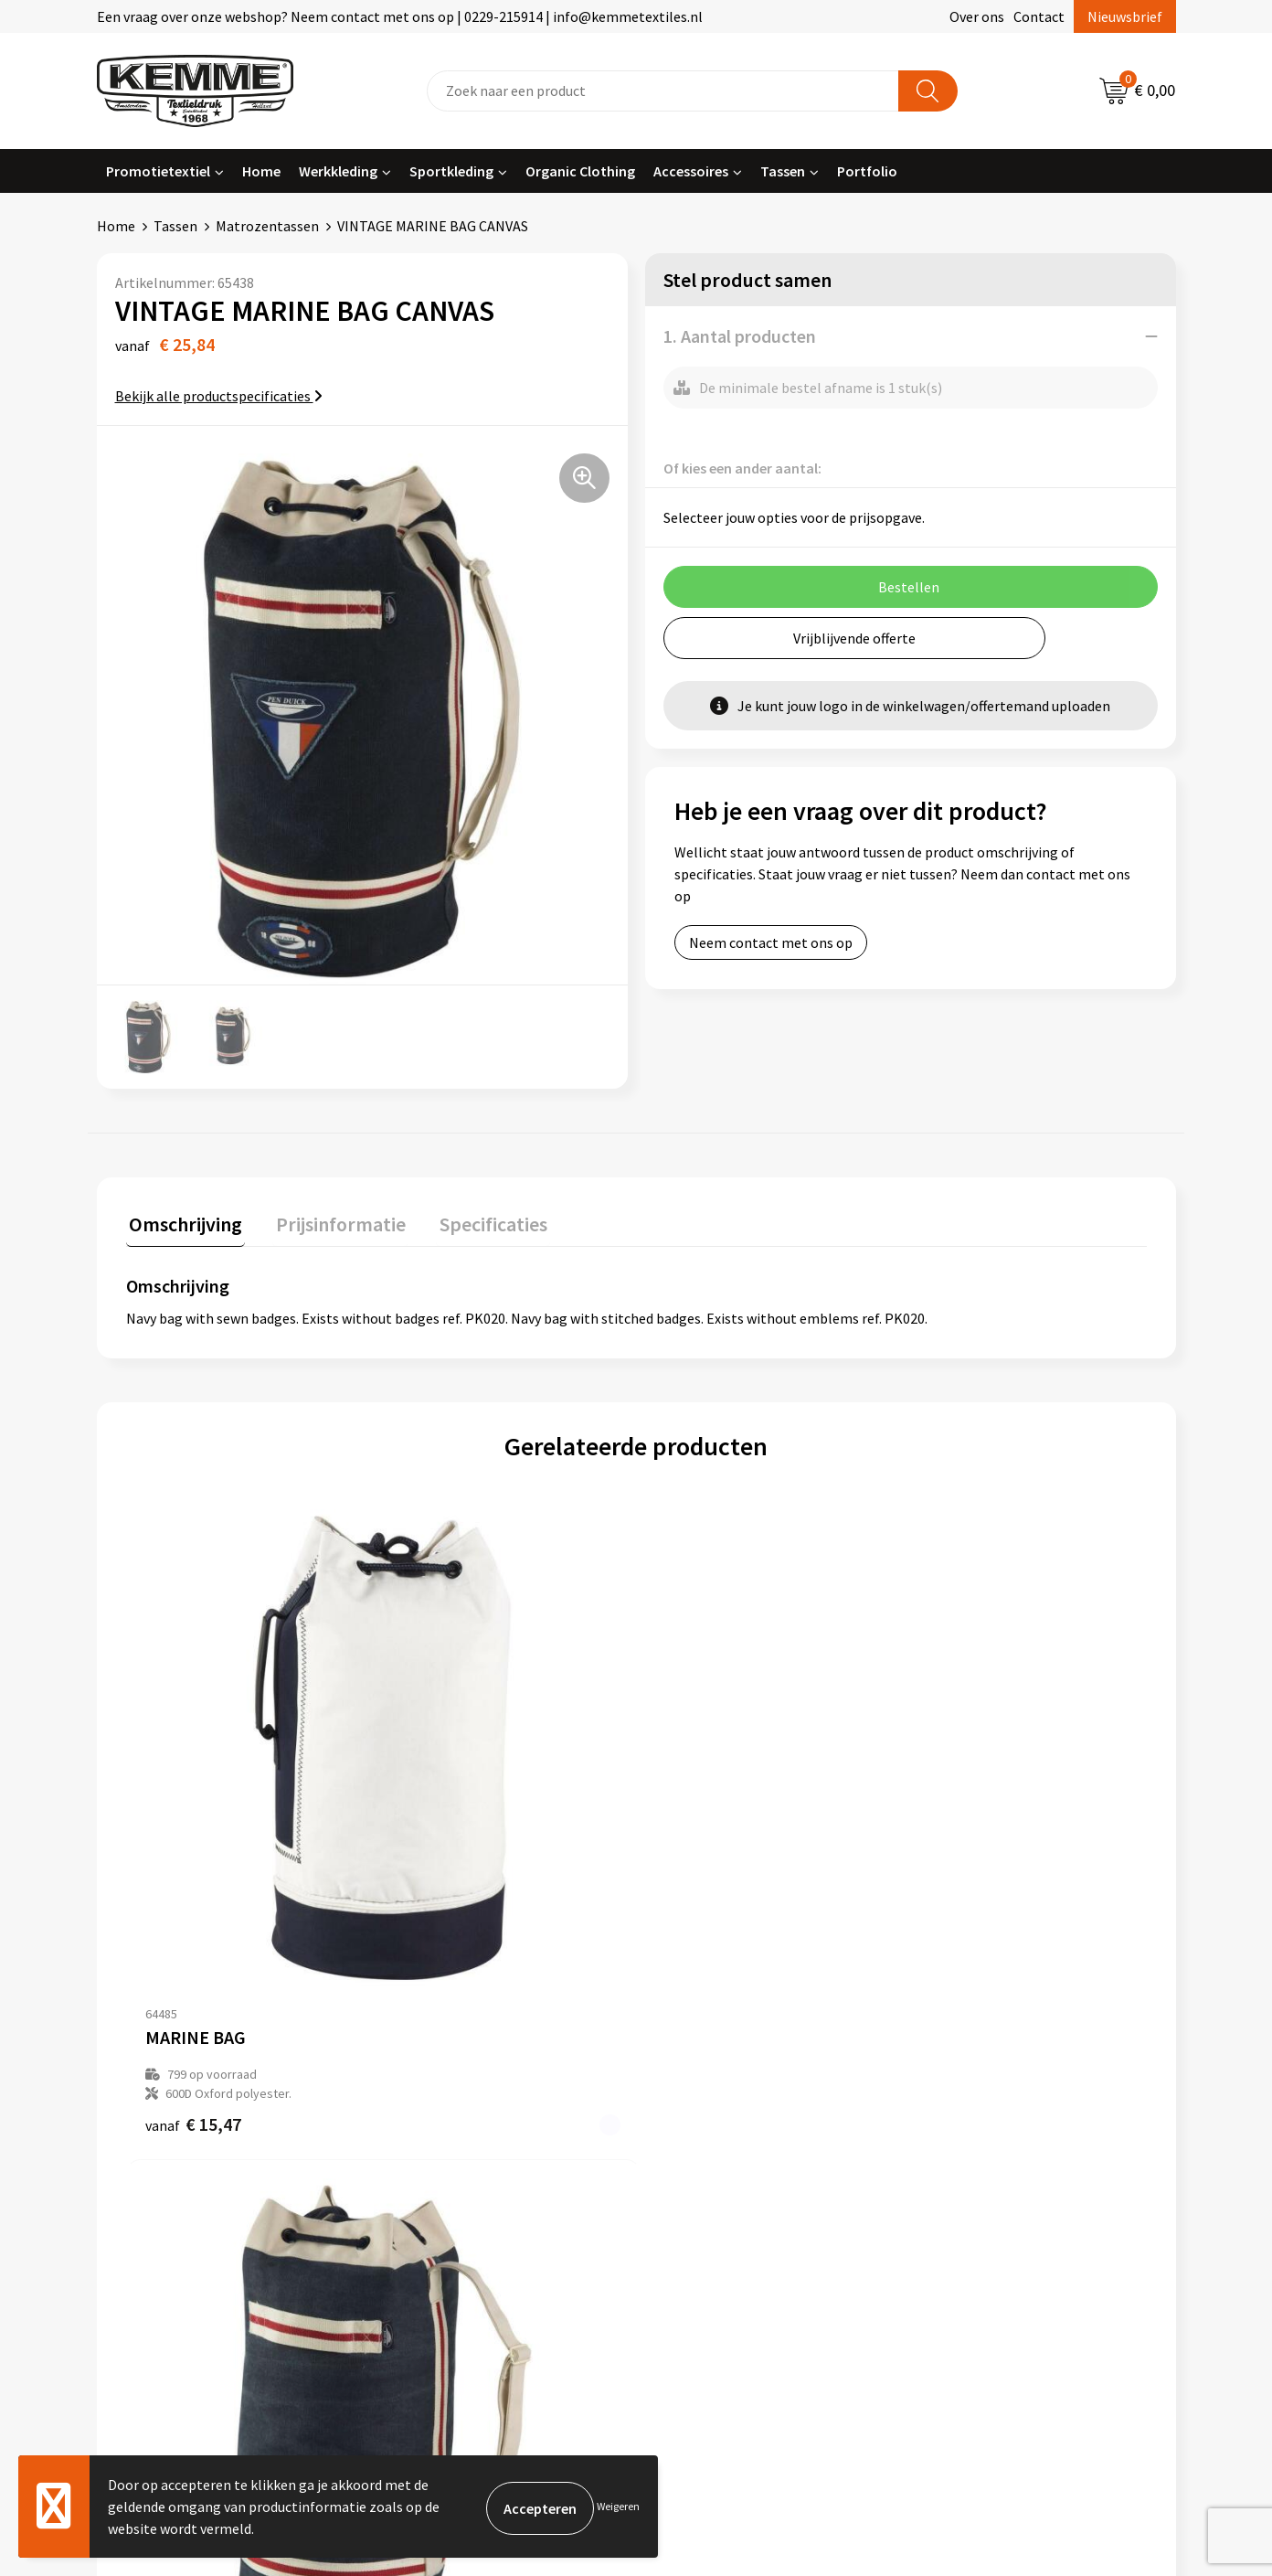 The width and height of the screenshot is (1272, 2576). What do you see at coordinates (663, 91) in the screenshot?
I see `[combobox]` at bounding box center [663, 91].